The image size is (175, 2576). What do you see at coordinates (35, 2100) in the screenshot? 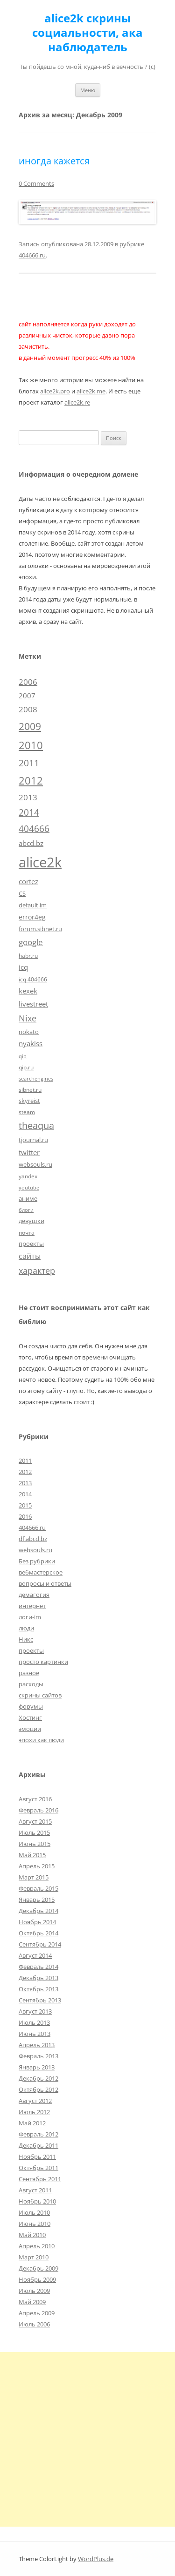
I see `Август 2012` at bounding box center [35, 2100].